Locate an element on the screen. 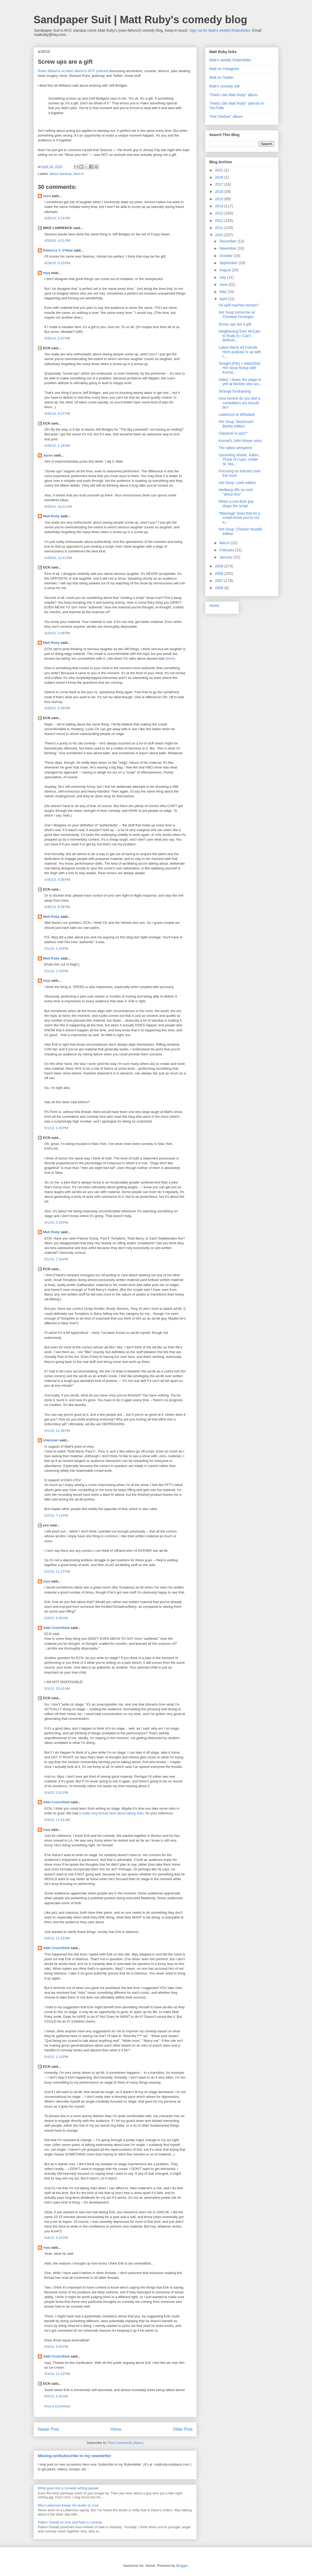 The image size is (312, 2576). November is located at coordinates (228, 248).